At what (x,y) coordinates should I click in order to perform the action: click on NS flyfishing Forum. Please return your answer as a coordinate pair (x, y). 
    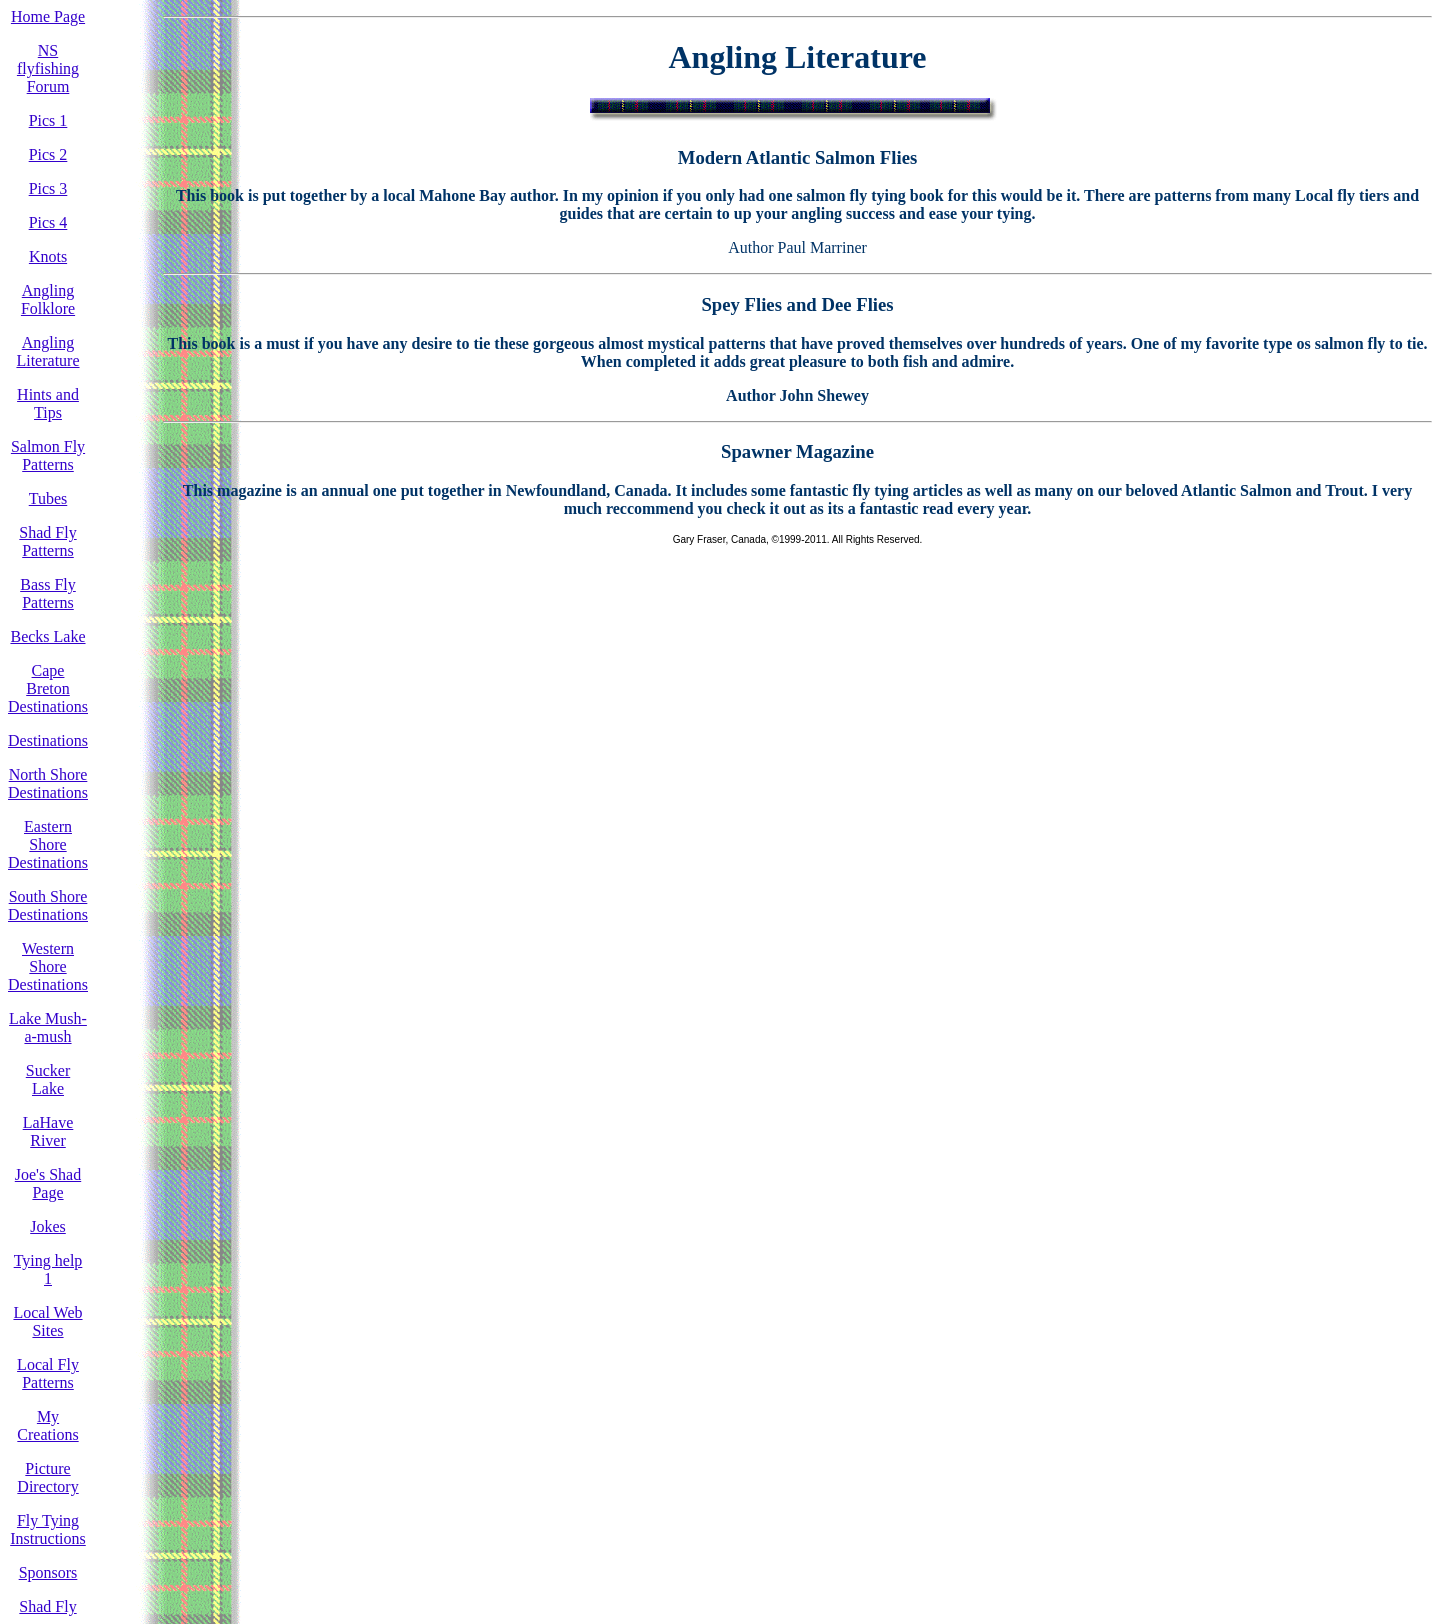
    Looking at the image, I should click on (48, 68).